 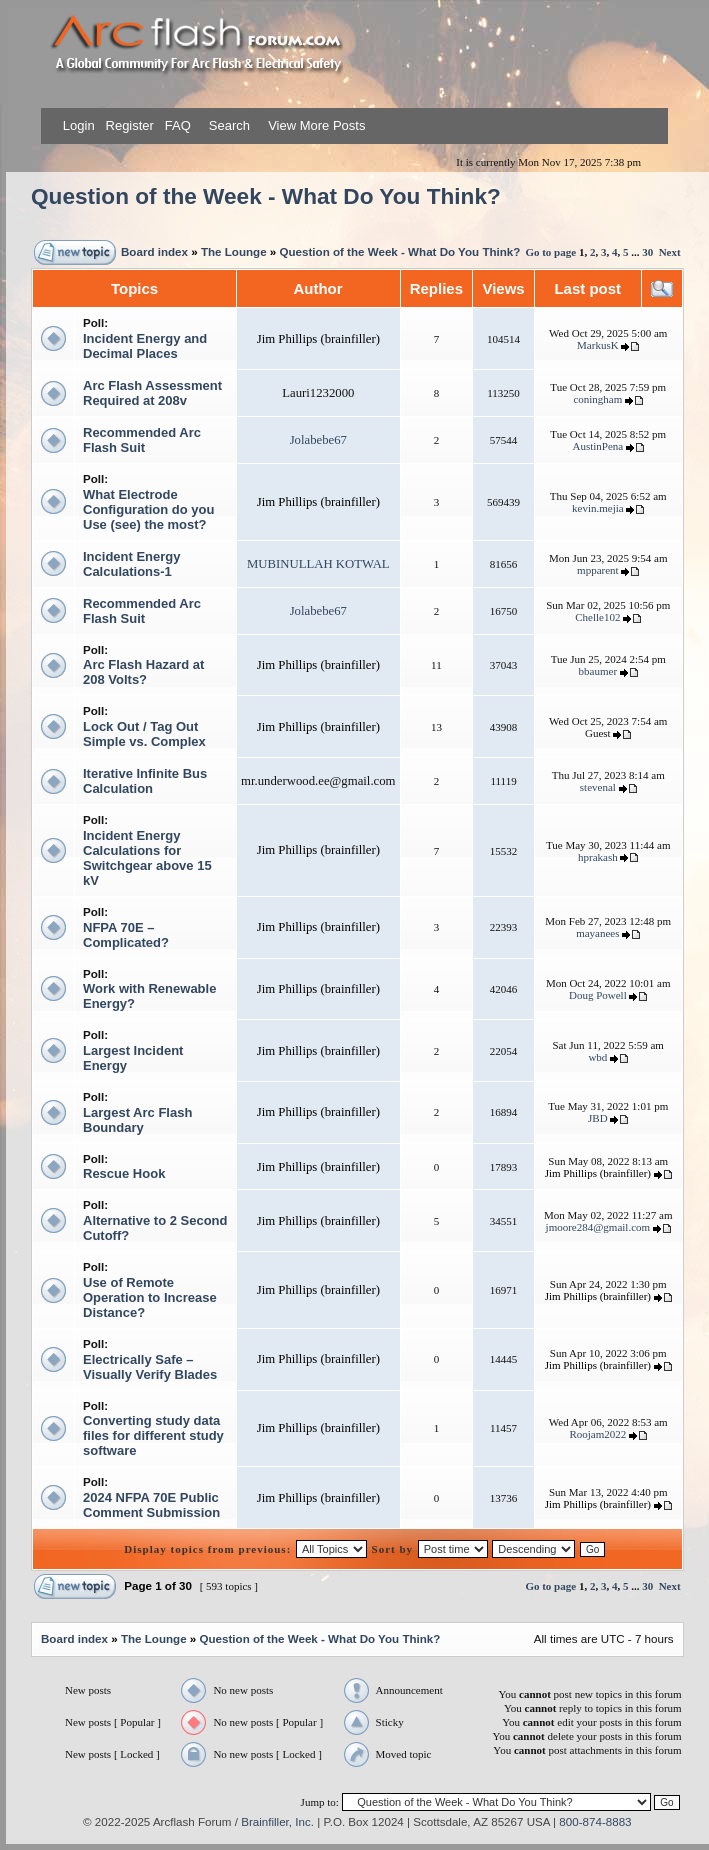 I want to click on JBD, so click(x=598, y=1118).